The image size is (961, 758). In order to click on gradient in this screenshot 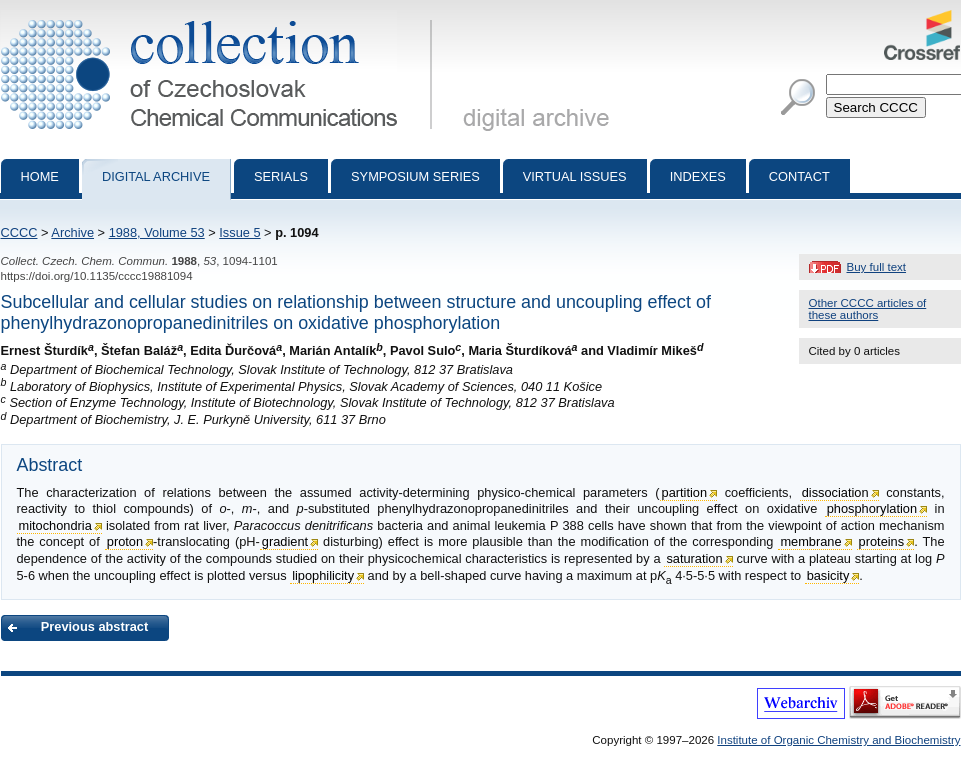, I will do `click(285, 541)`.